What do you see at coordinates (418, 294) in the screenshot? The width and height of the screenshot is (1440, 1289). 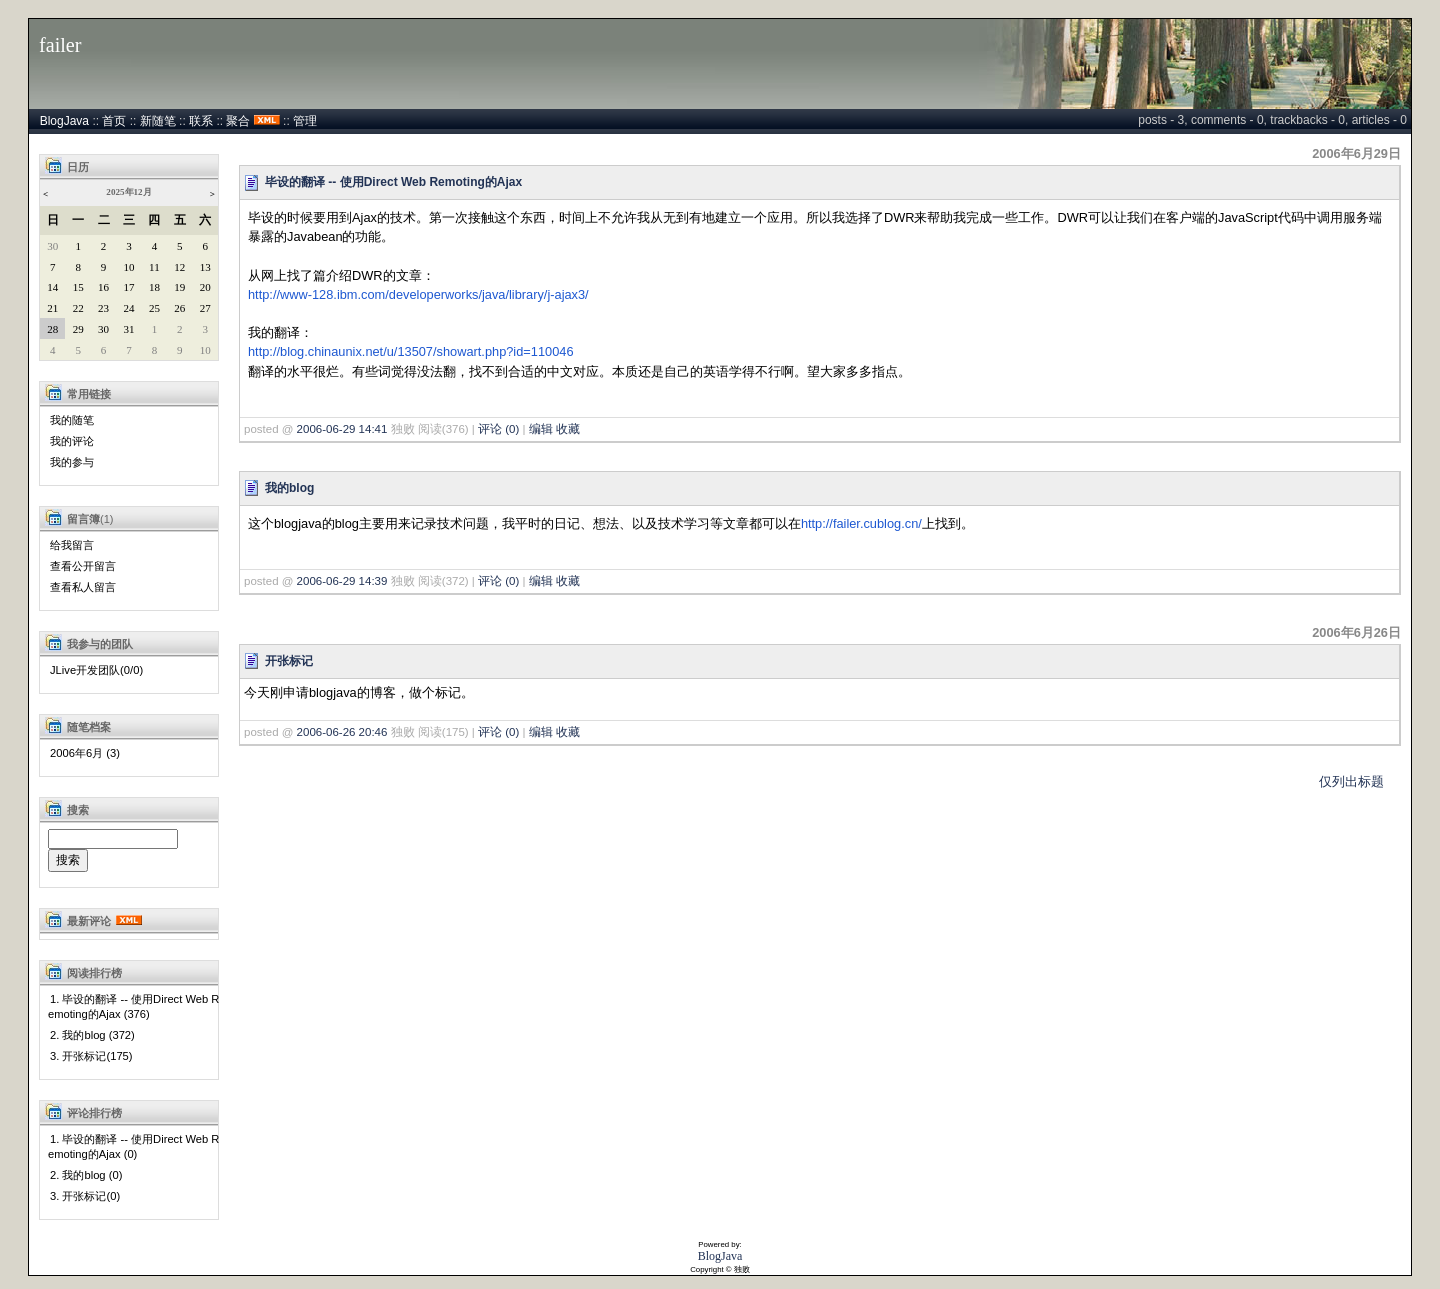 I see `http://www-128.ibm.com/developerworks/java/library/j-ajax3/` at bounding box center [418, 294].